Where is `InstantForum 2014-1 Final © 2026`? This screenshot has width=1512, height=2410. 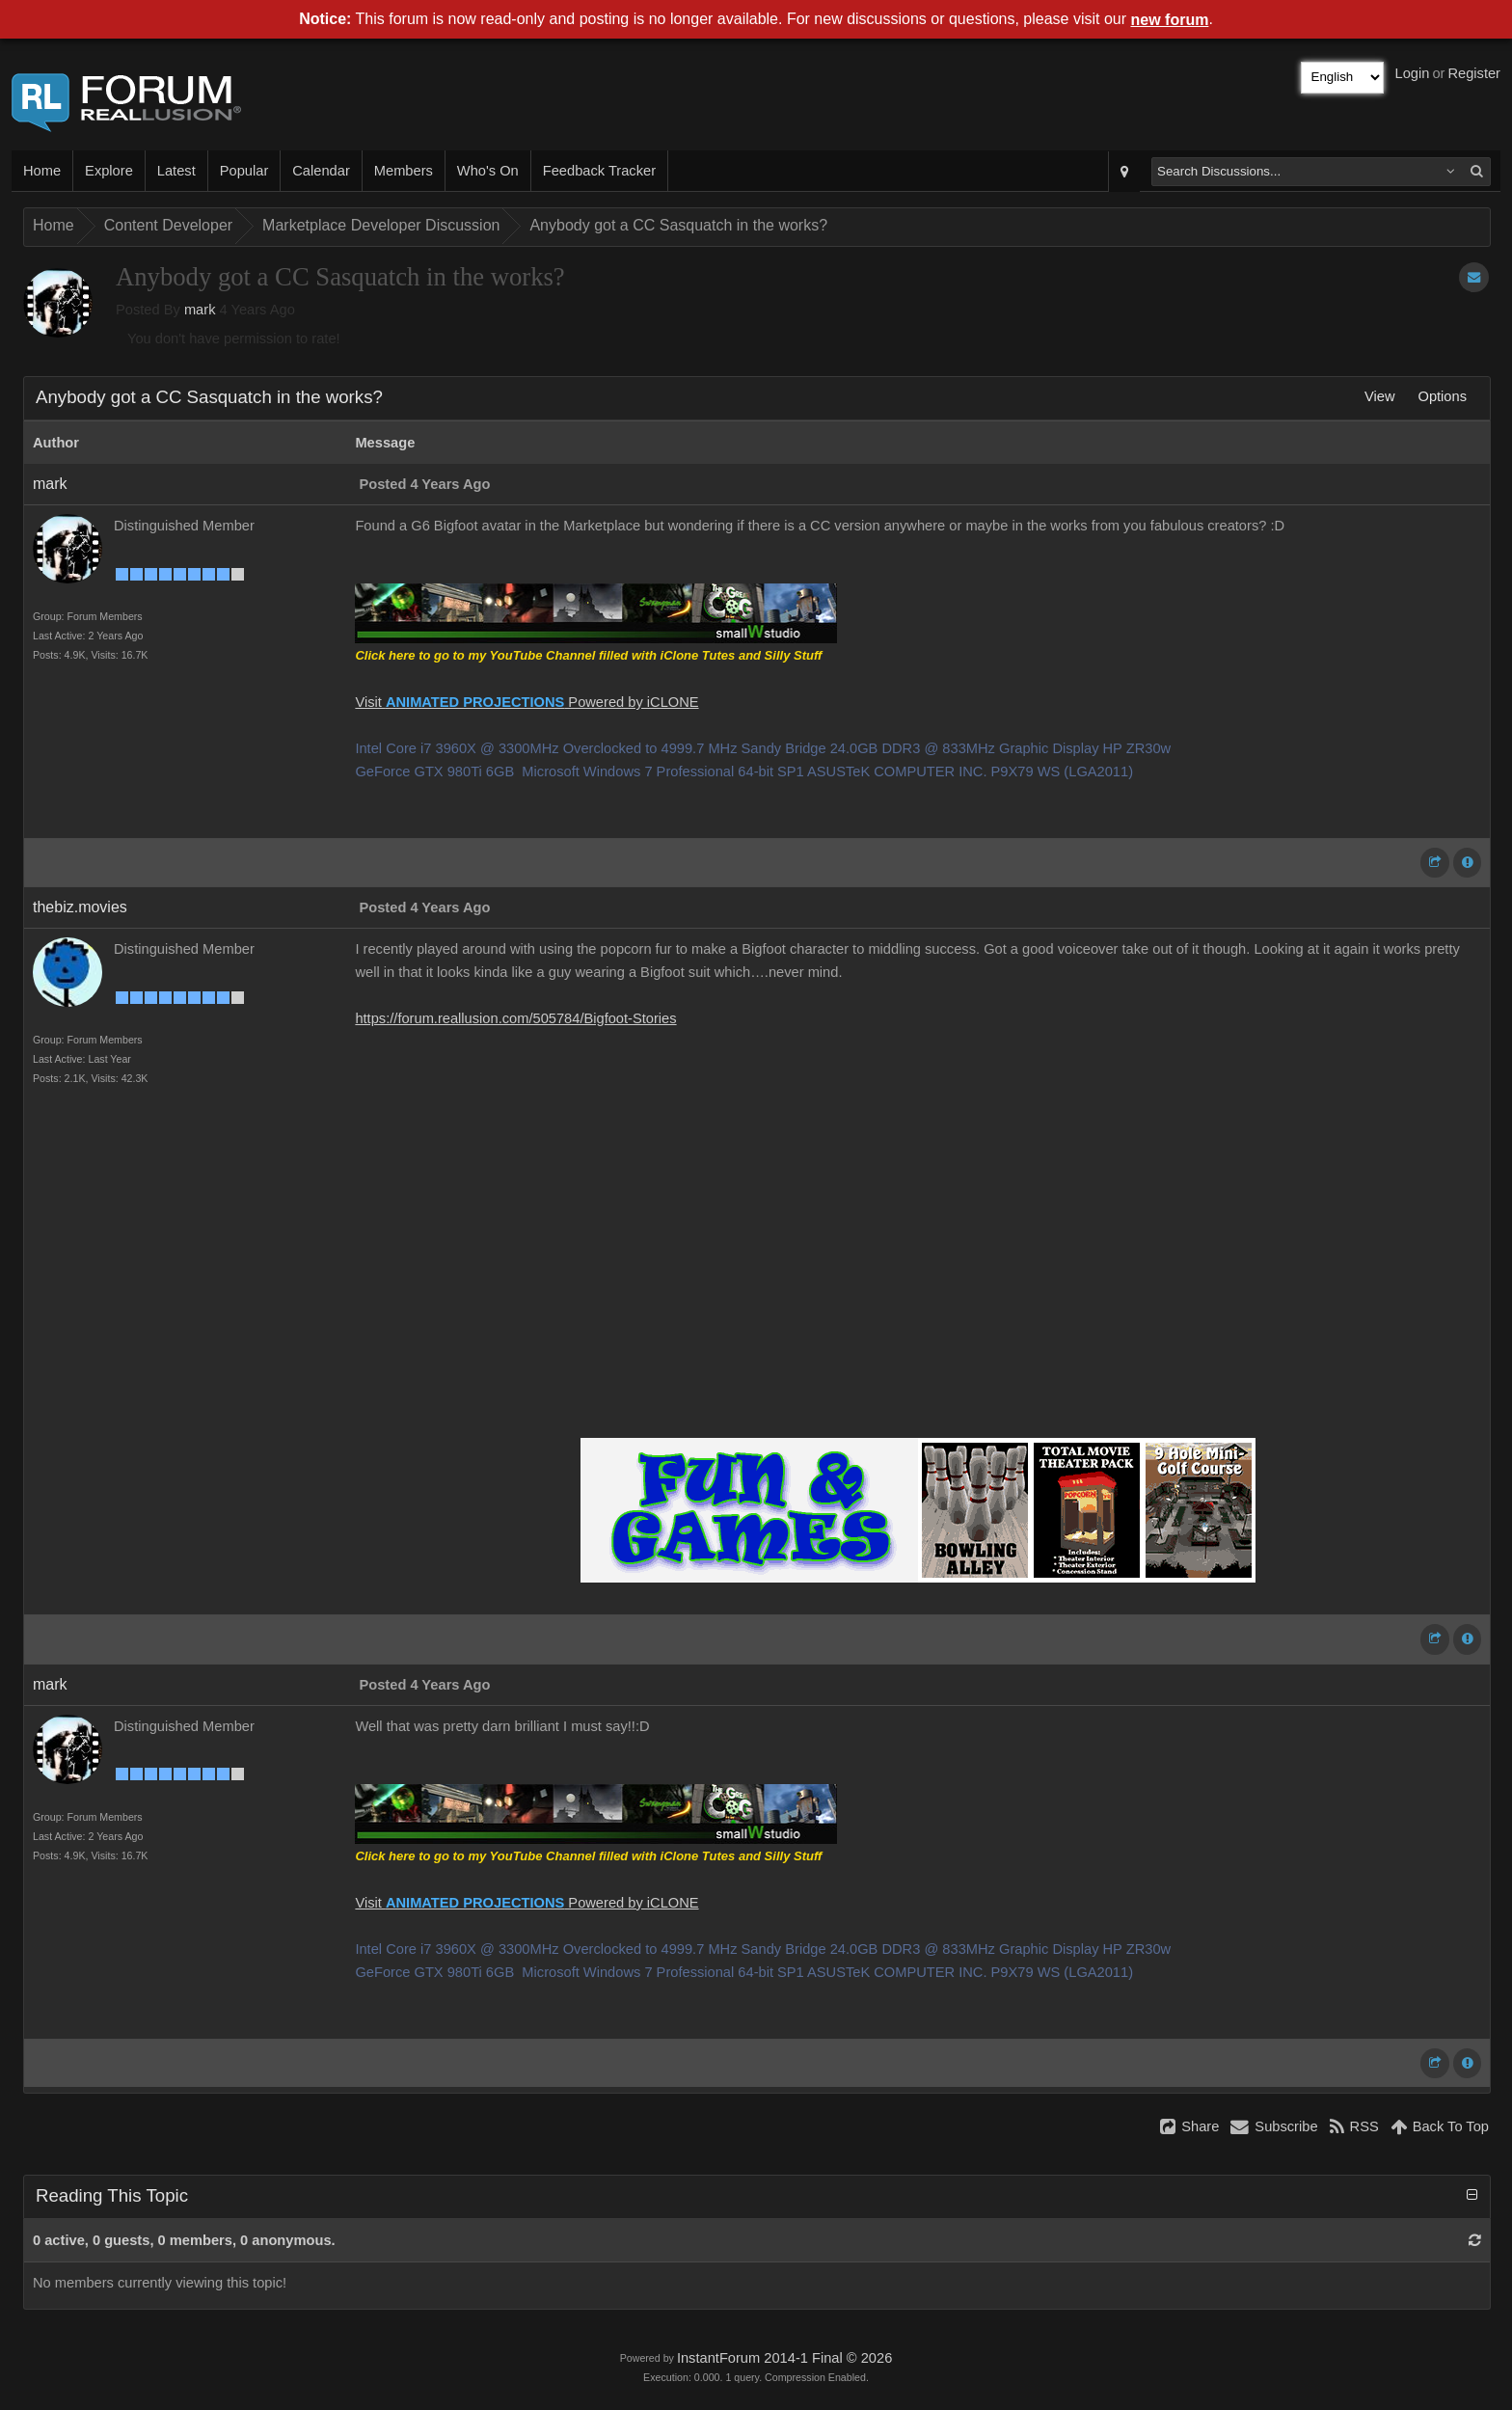
InstantForum 2014-1 Final © 2026 is located at coordinates (784, 2358).